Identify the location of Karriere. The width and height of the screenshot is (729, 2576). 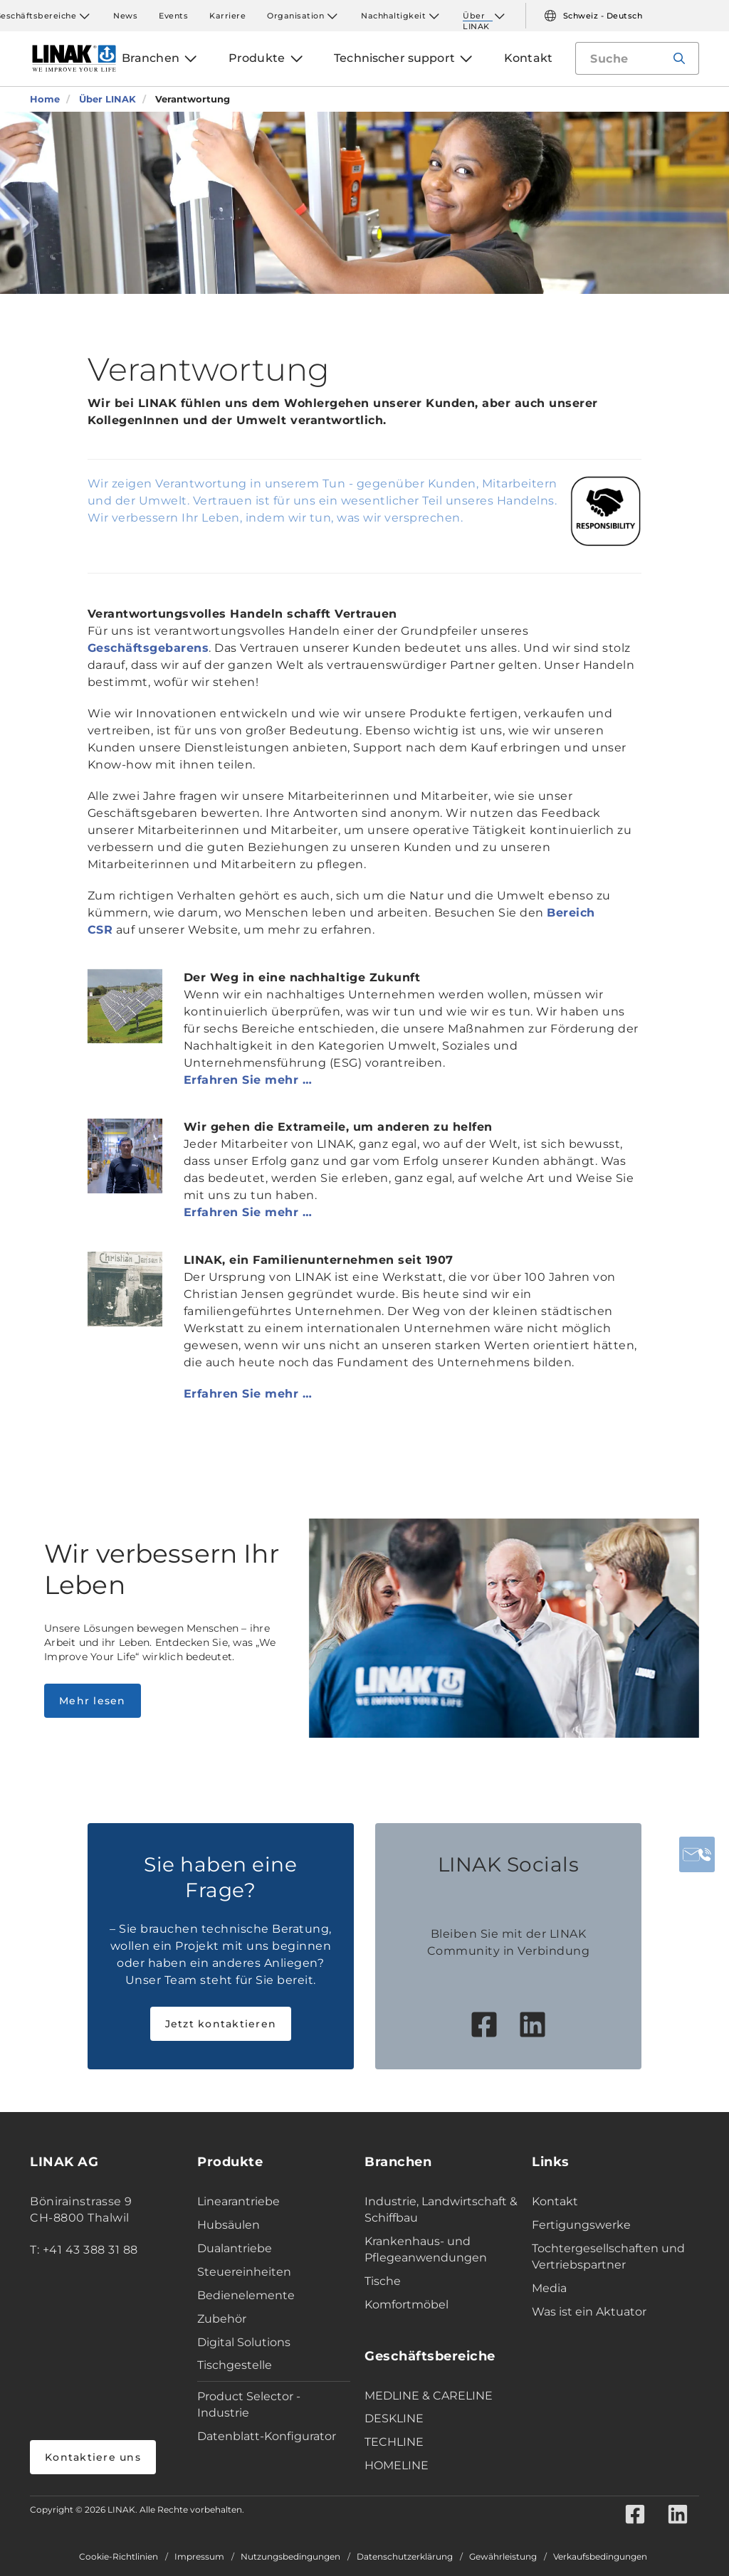
(227, 16).